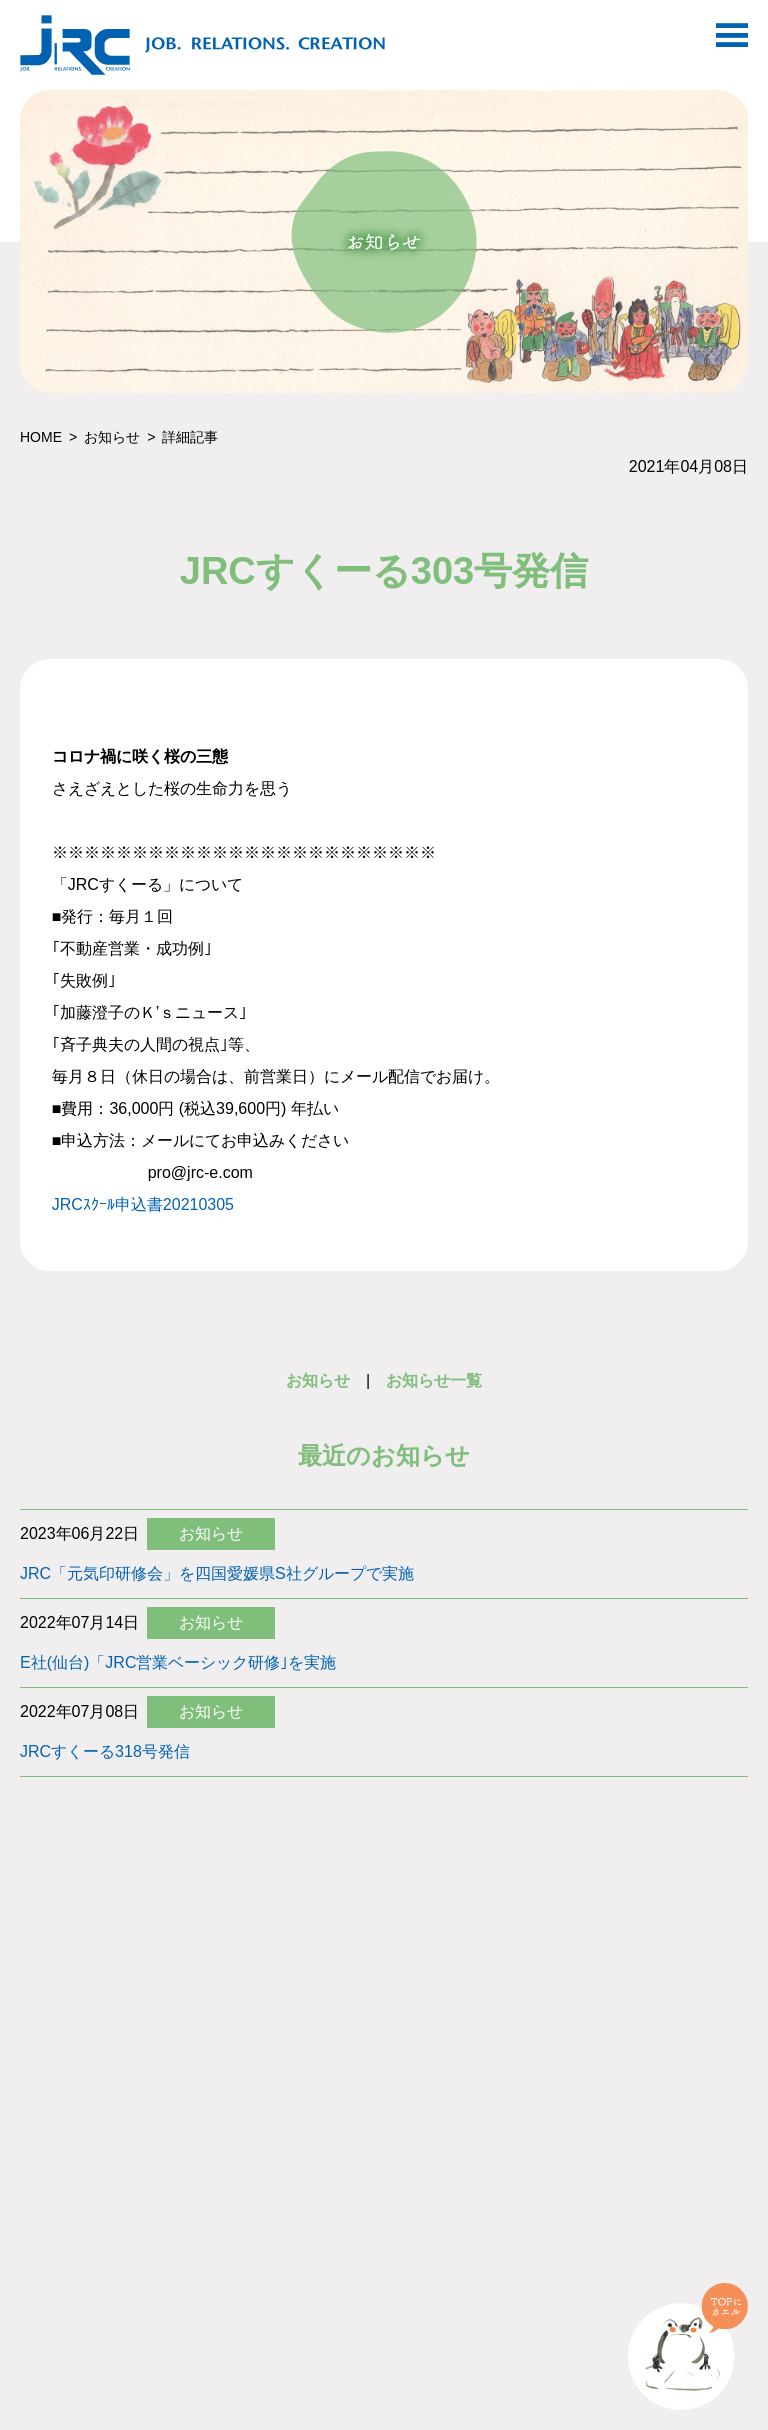  I want to click on JRC「元気印研修会」を四国愛媛県S社グループで実施, so click(217, 1573).